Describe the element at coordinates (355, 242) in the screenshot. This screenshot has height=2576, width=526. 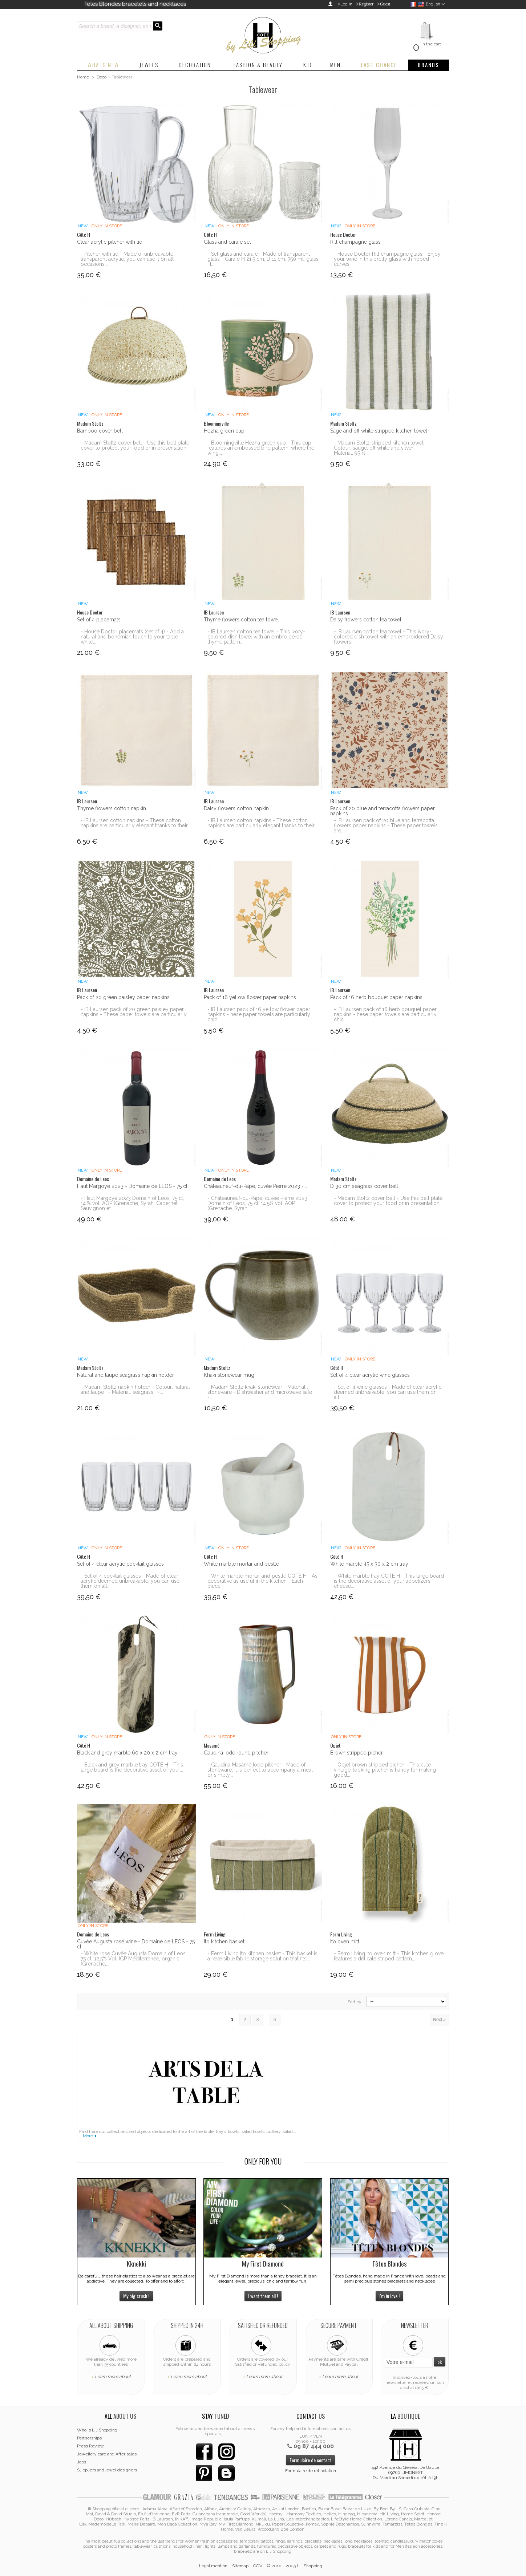
I see `Rill champagne glass` at that location.